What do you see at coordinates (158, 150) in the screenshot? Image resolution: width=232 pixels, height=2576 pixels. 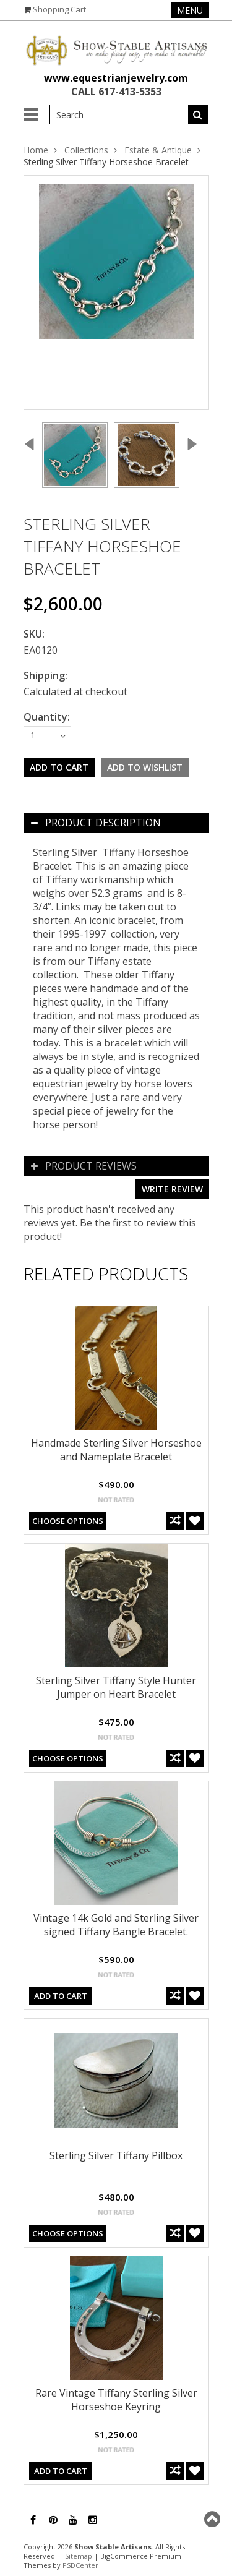 I see `Estate & Antique` at bounding box center [158, 150].